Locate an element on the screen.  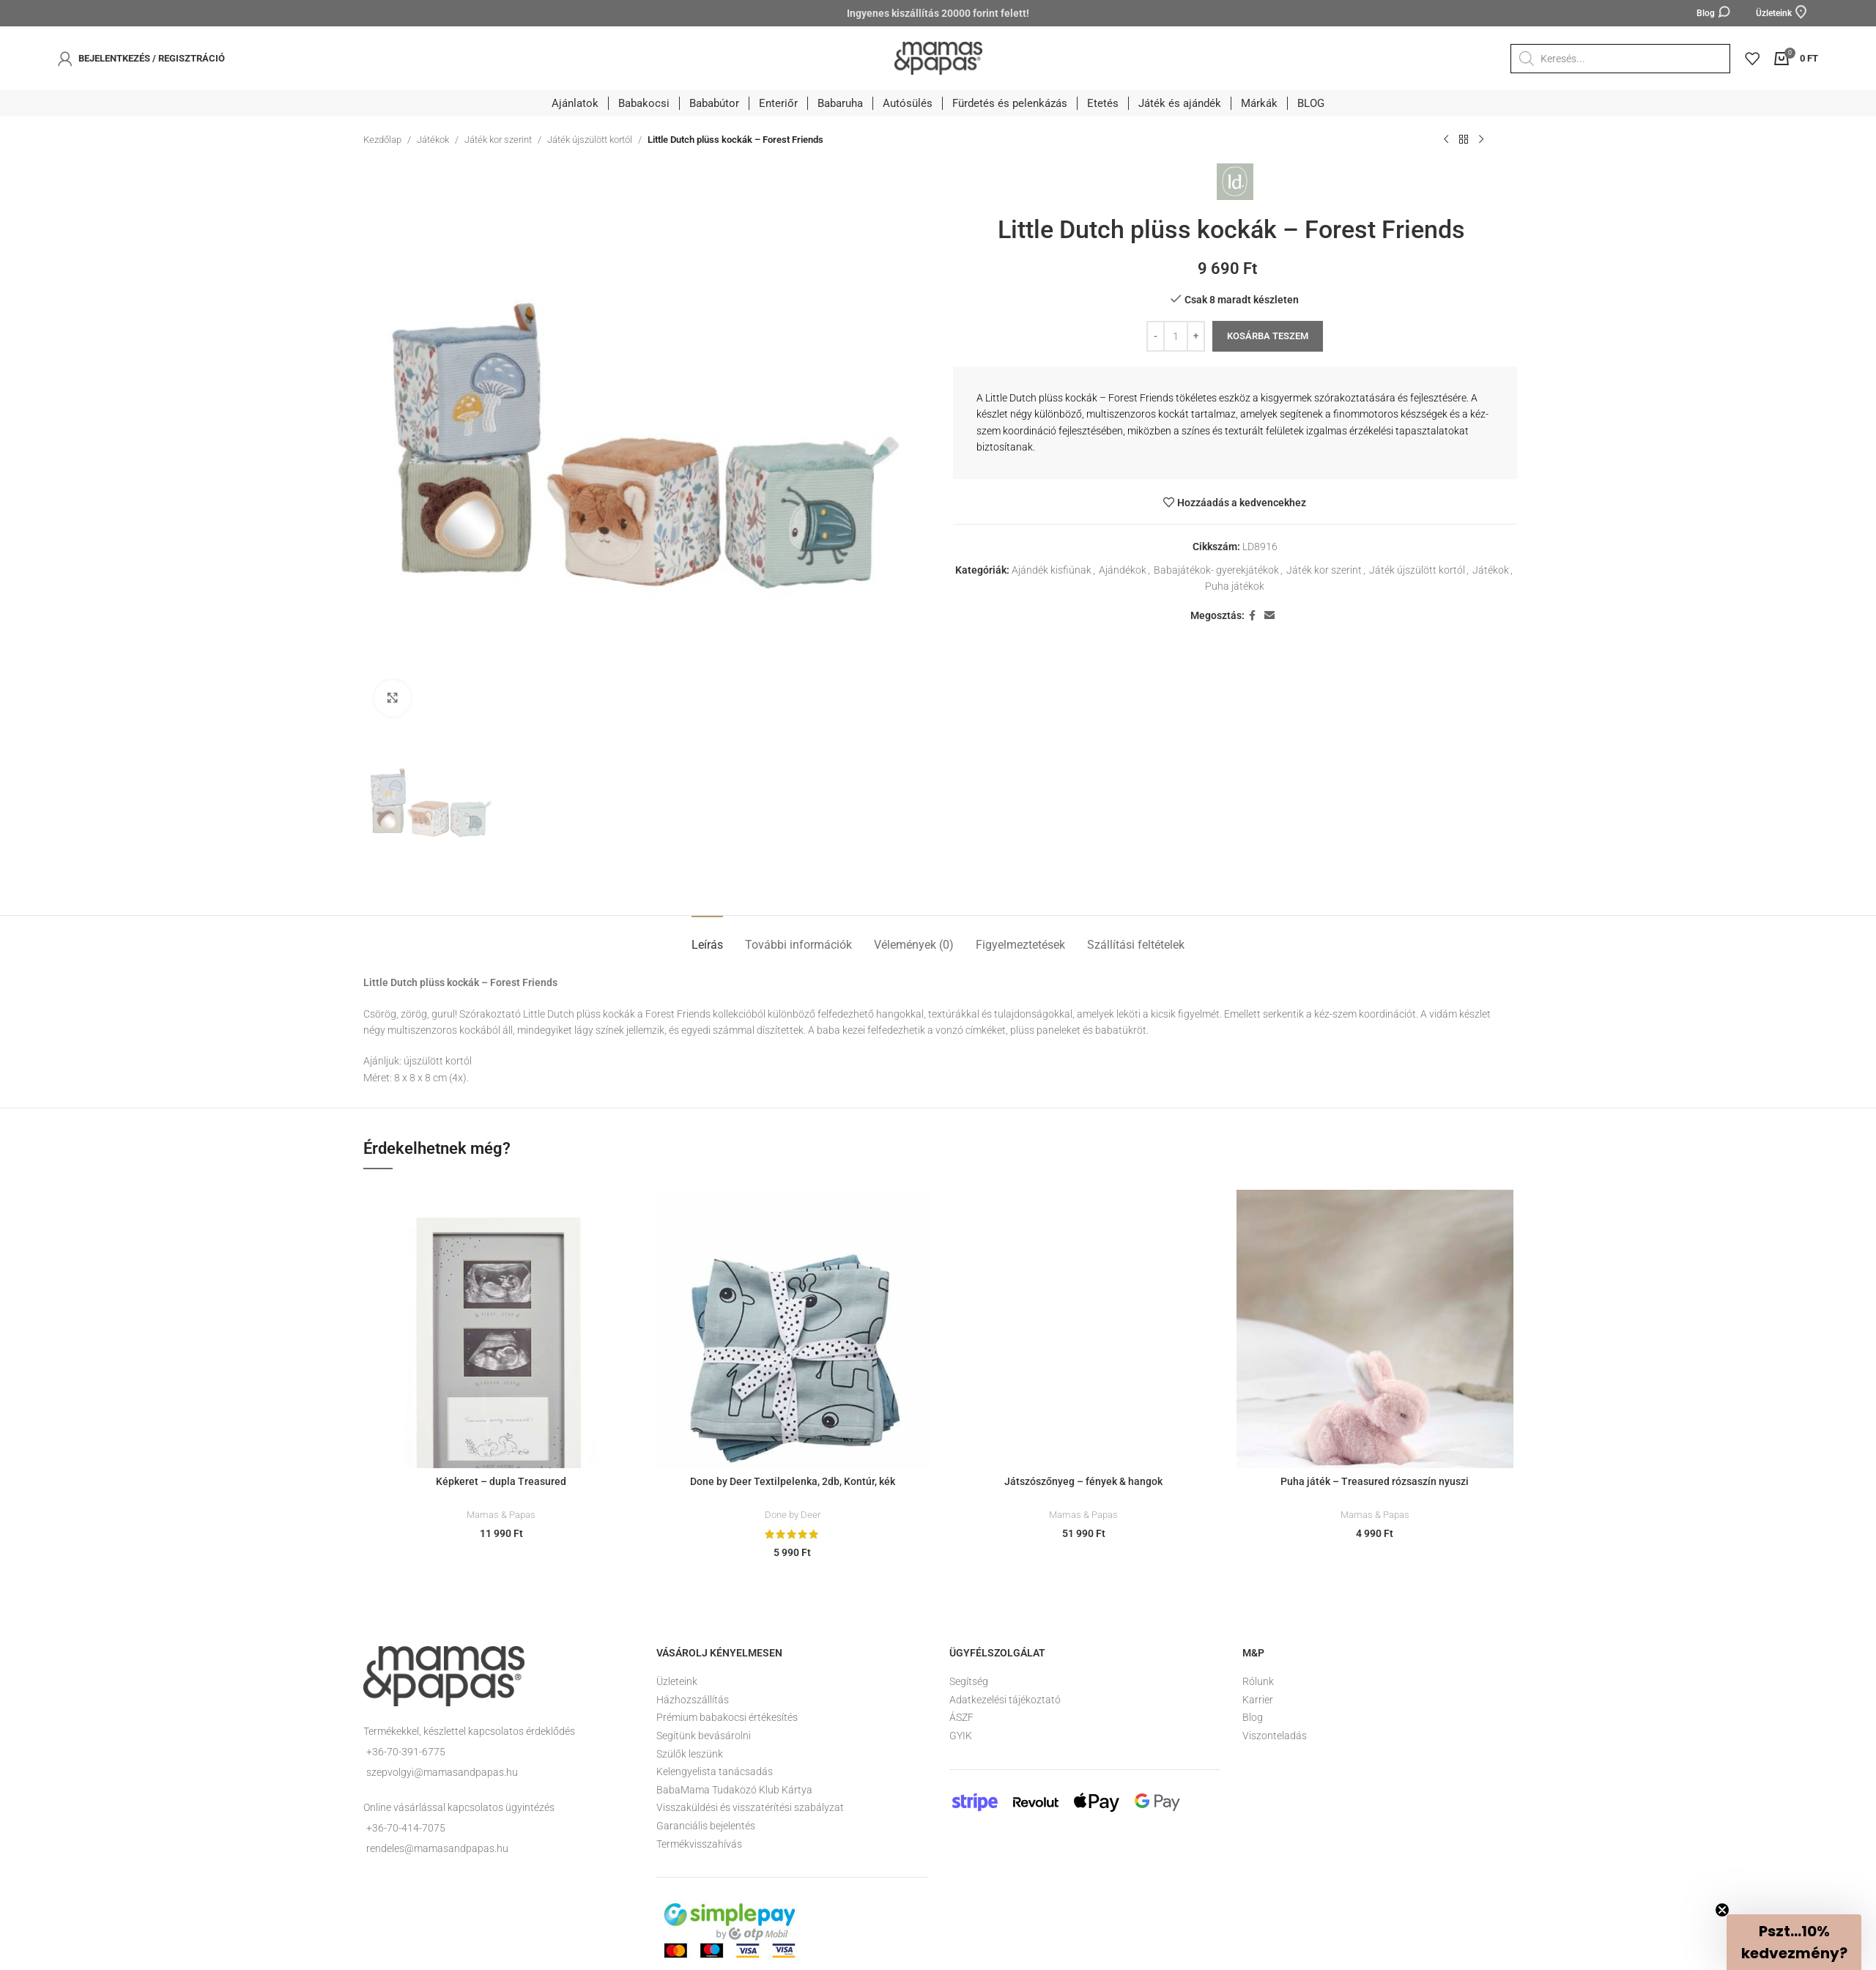
Kezdőlap is located at coordinates (382, 139).